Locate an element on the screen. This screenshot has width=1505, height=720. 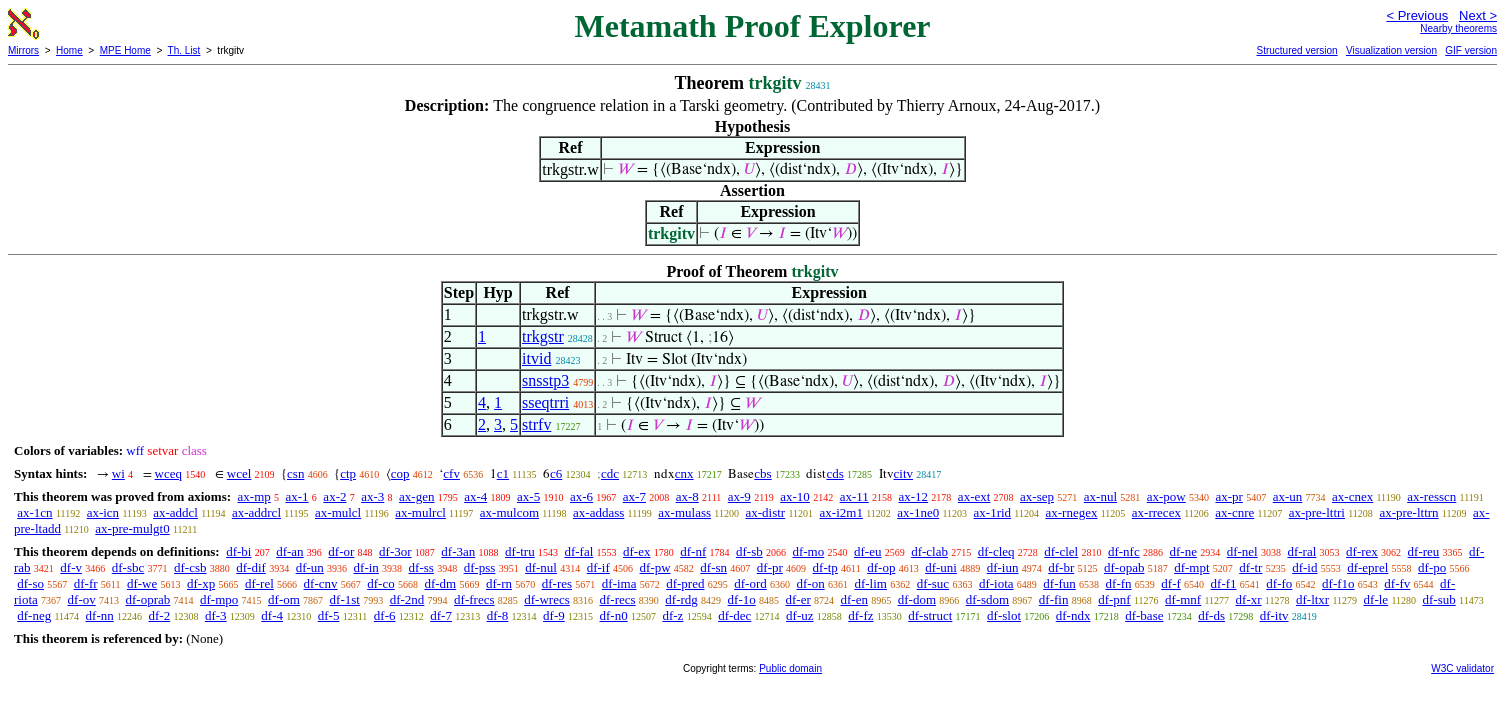
df-eprel is located at coordinates (1367, 567).